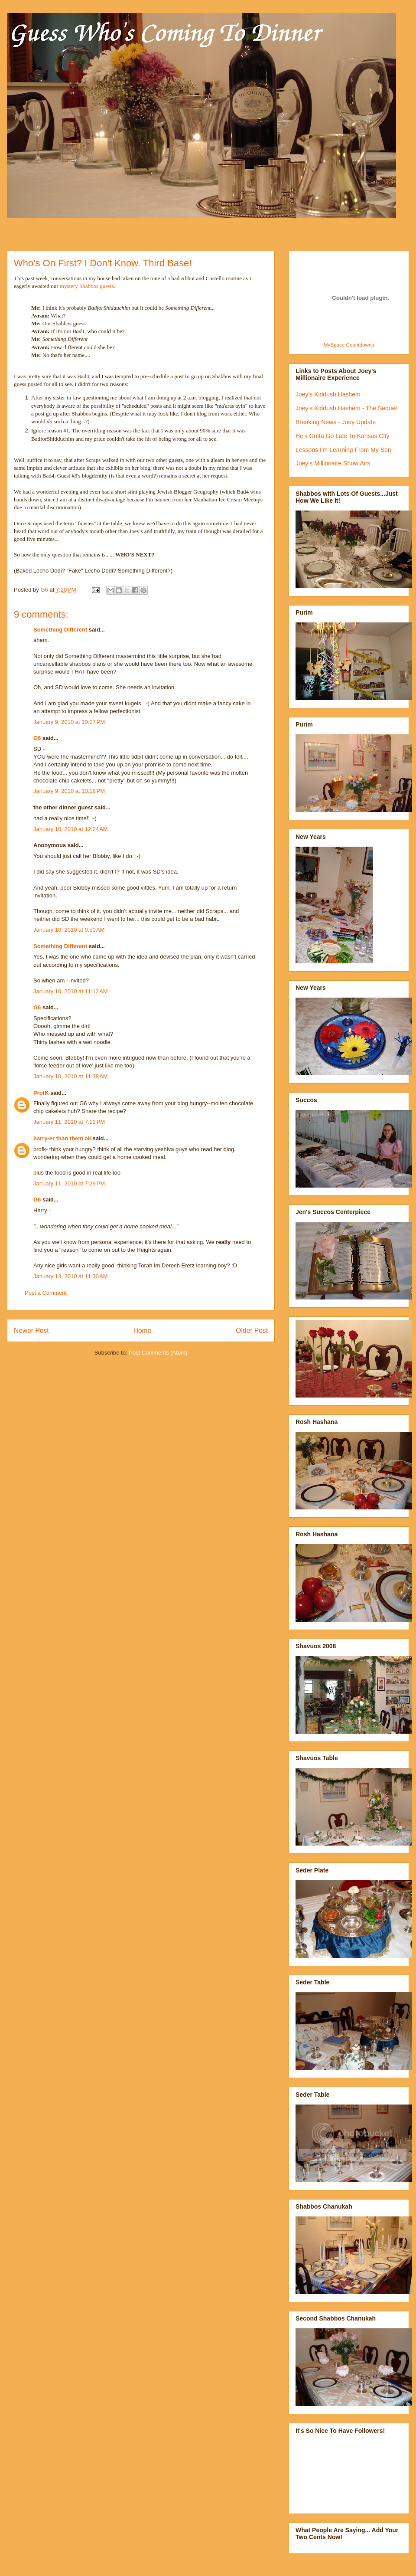  Describe the element at coordinates (87, 286) in the screenshot. I see `mystery Shabbos guests` at that location.